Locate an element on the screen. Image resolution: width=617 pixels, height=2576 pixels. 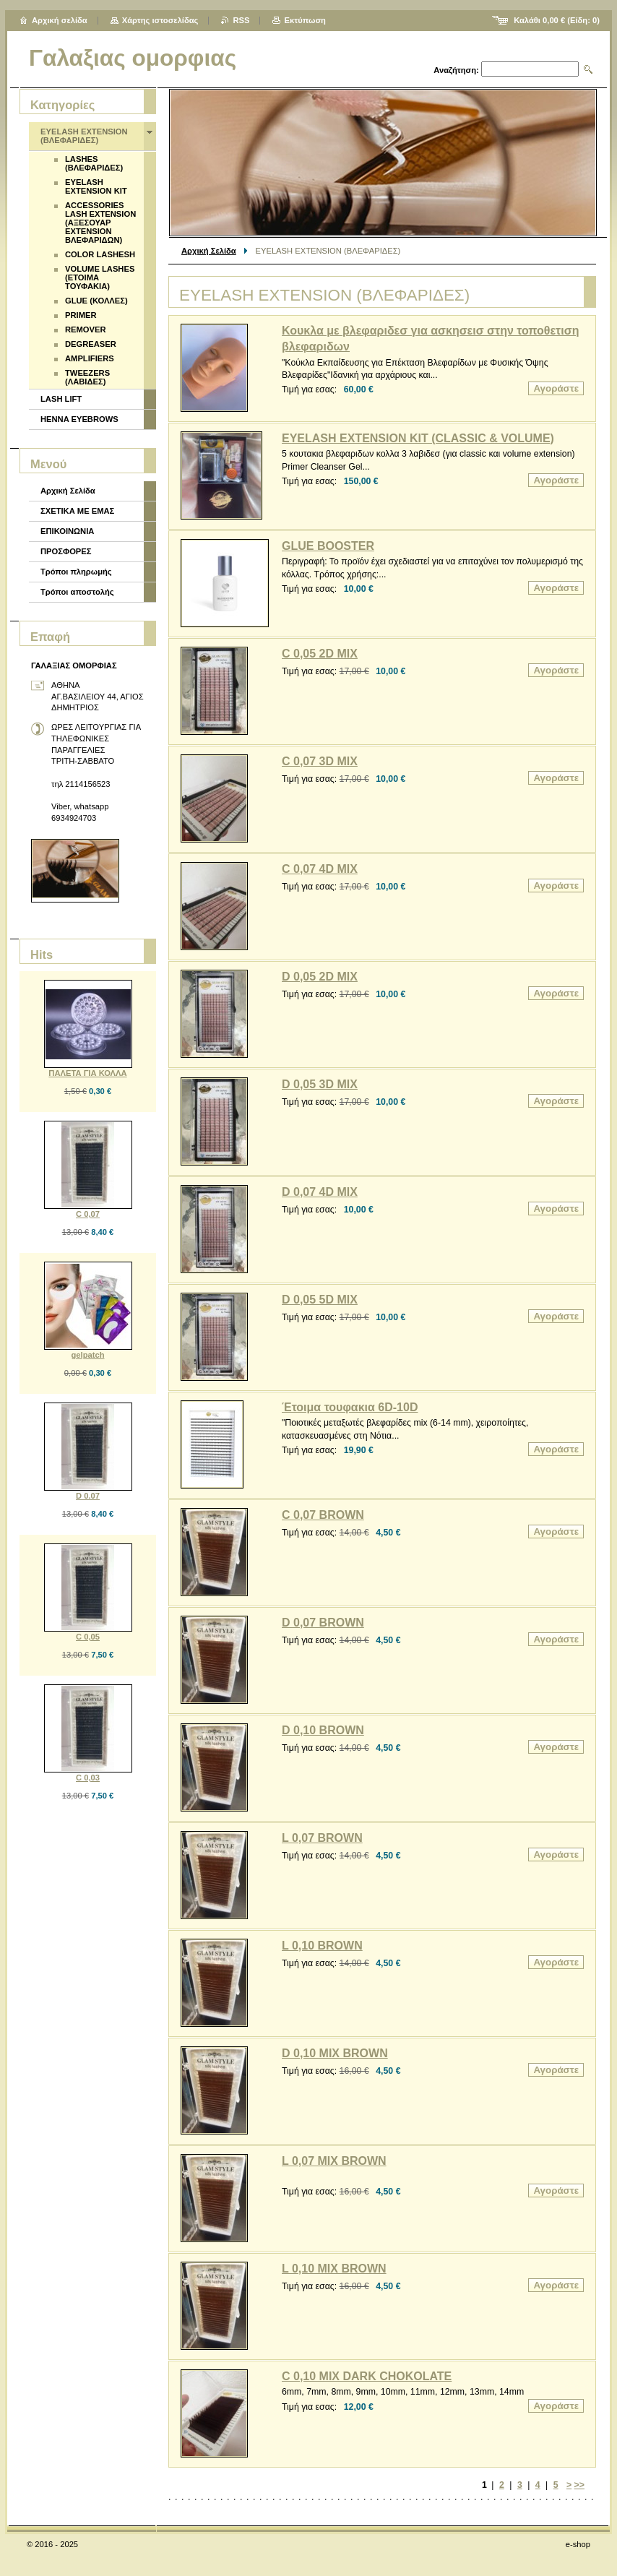
C 0,07 3D MIX is located at coordinates (320, 761).